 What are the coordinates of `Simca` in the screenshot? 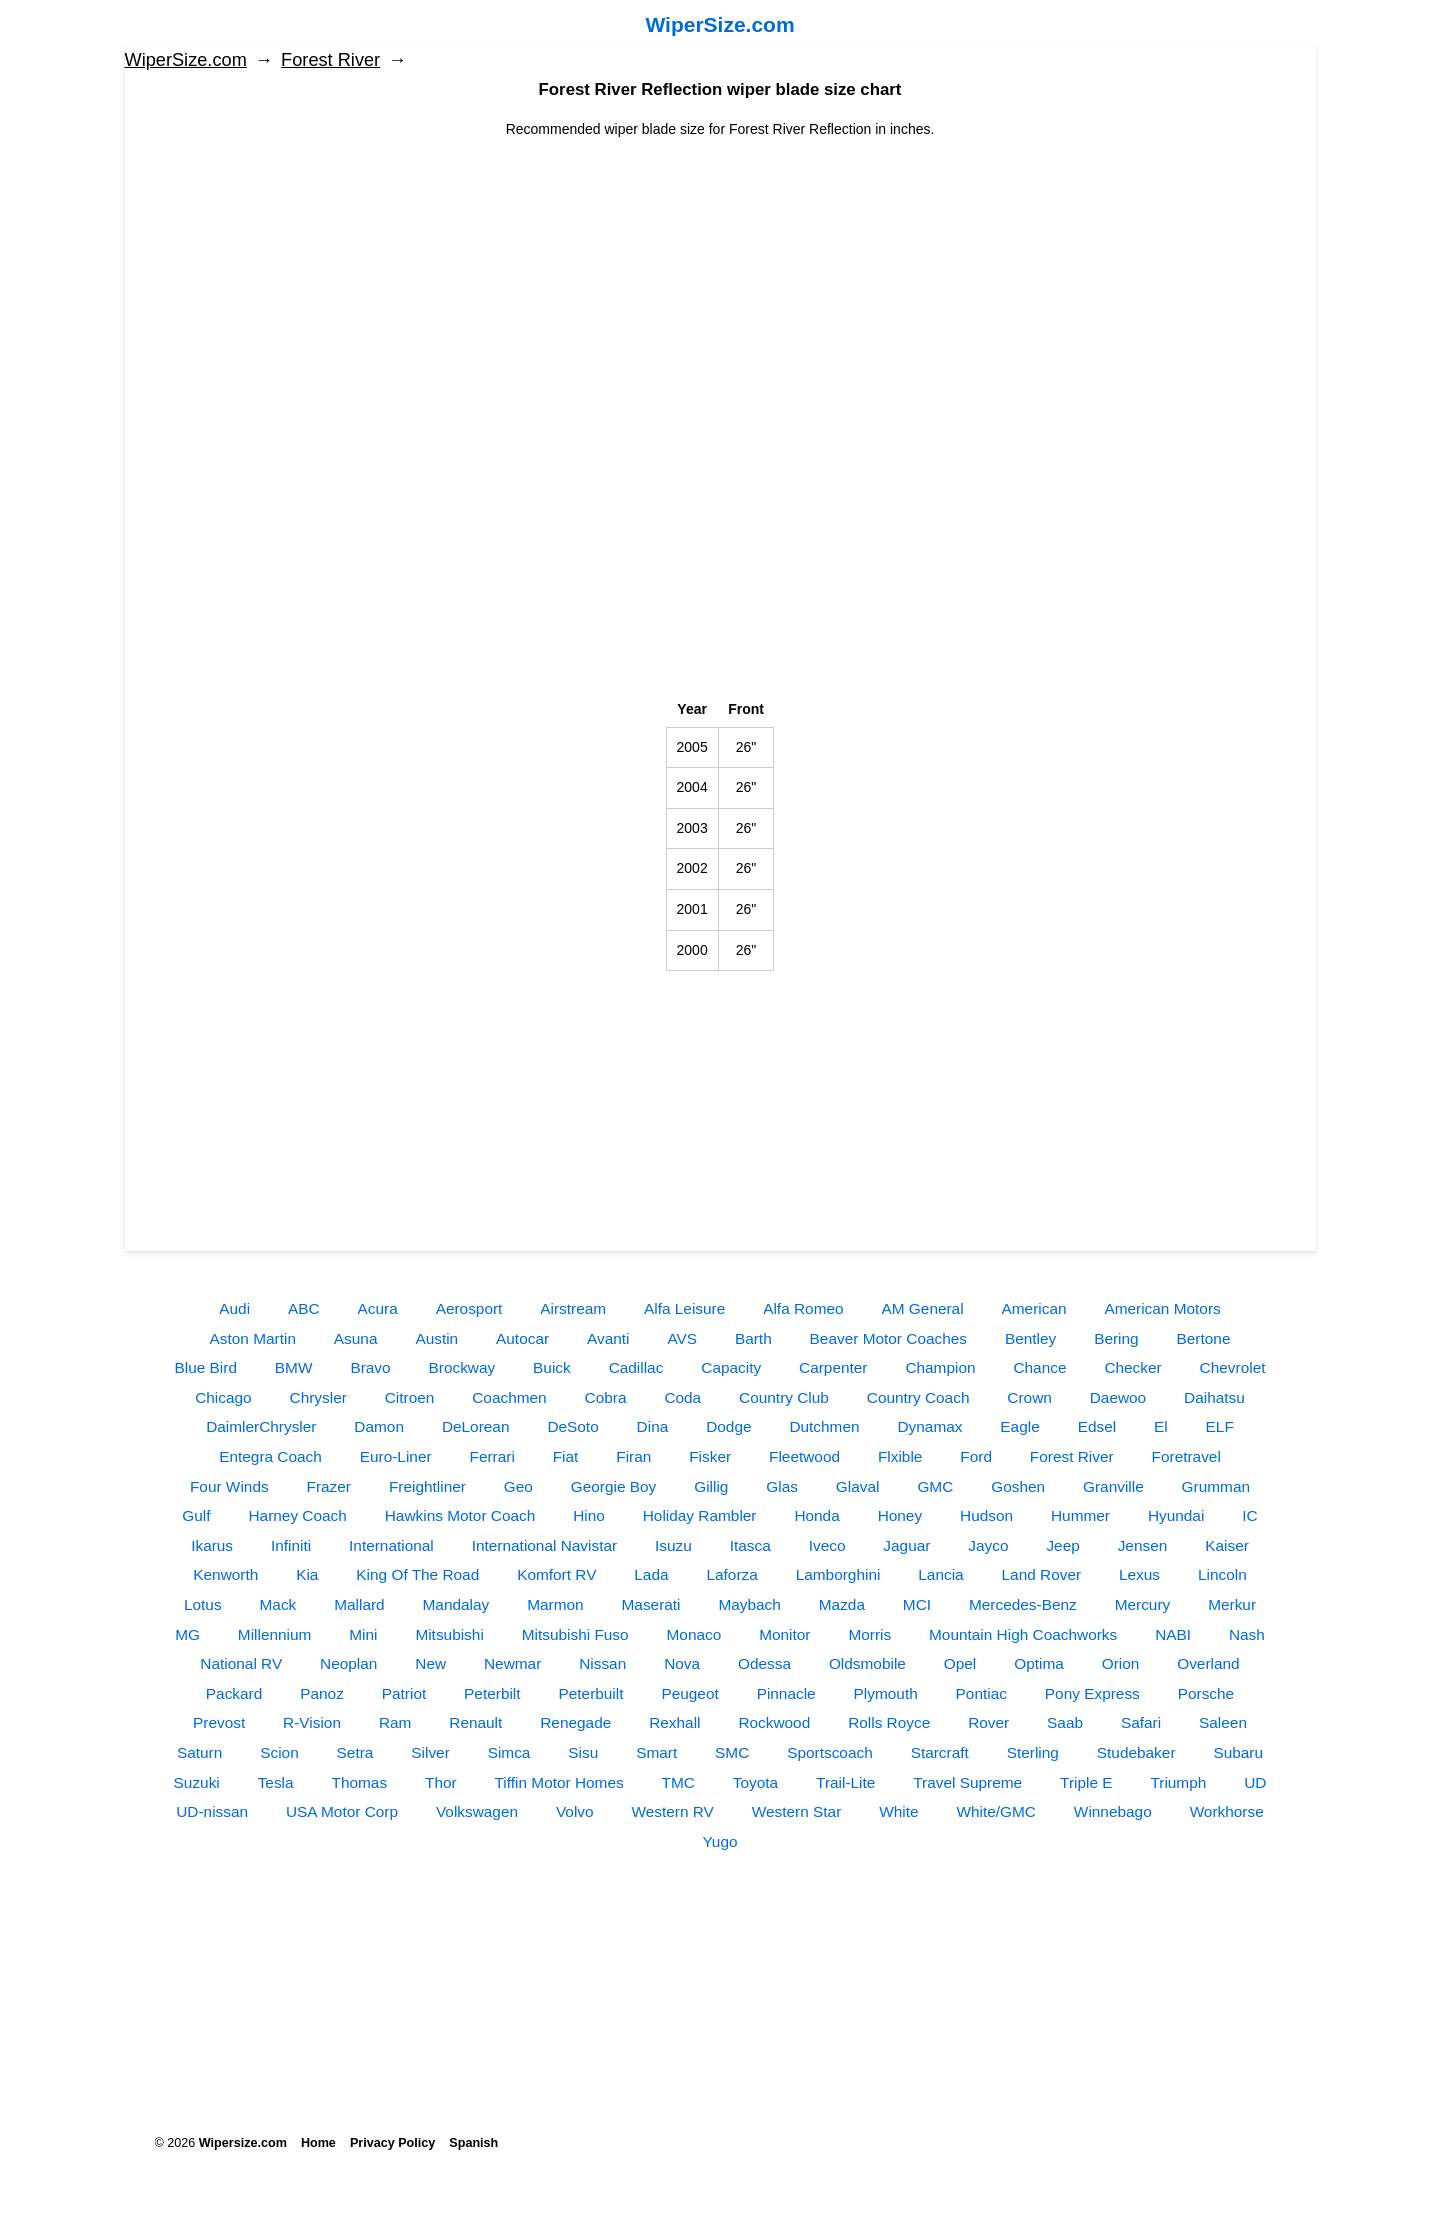 It's located at (509, 1752).